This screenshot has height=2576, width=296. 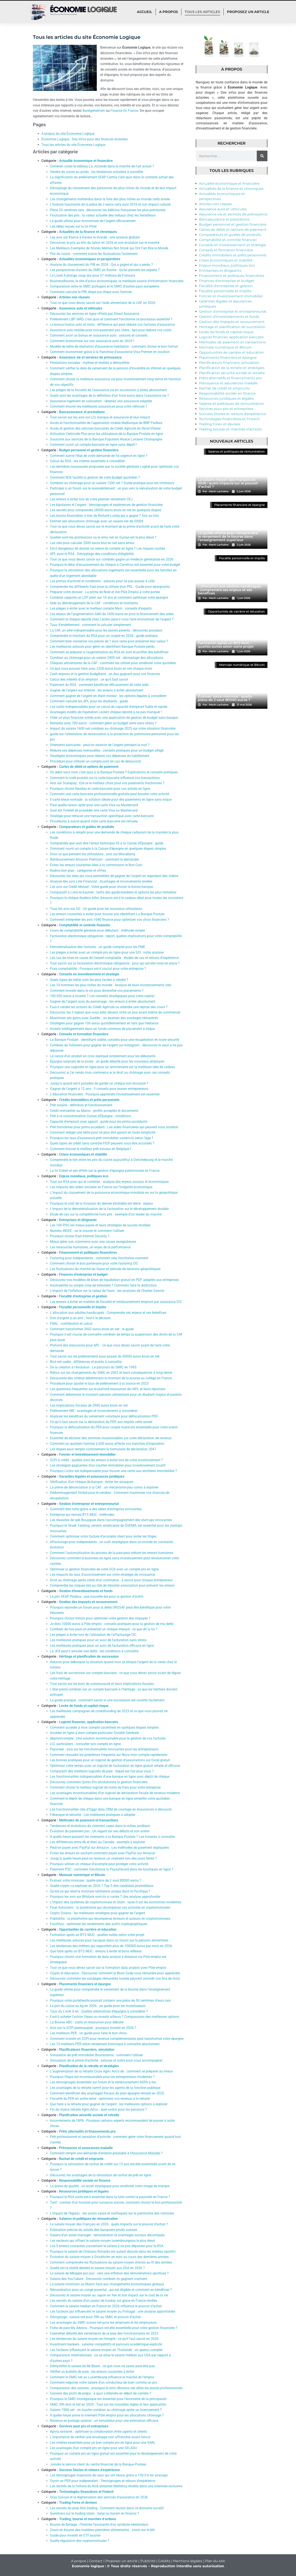 What do you see at coordinates (95, 1880) in the screenshot?
I see `Évaluez votre monnaie : quelle pièce de 2 vaut 80000 euros ?` at bounding box center [95, 1880].